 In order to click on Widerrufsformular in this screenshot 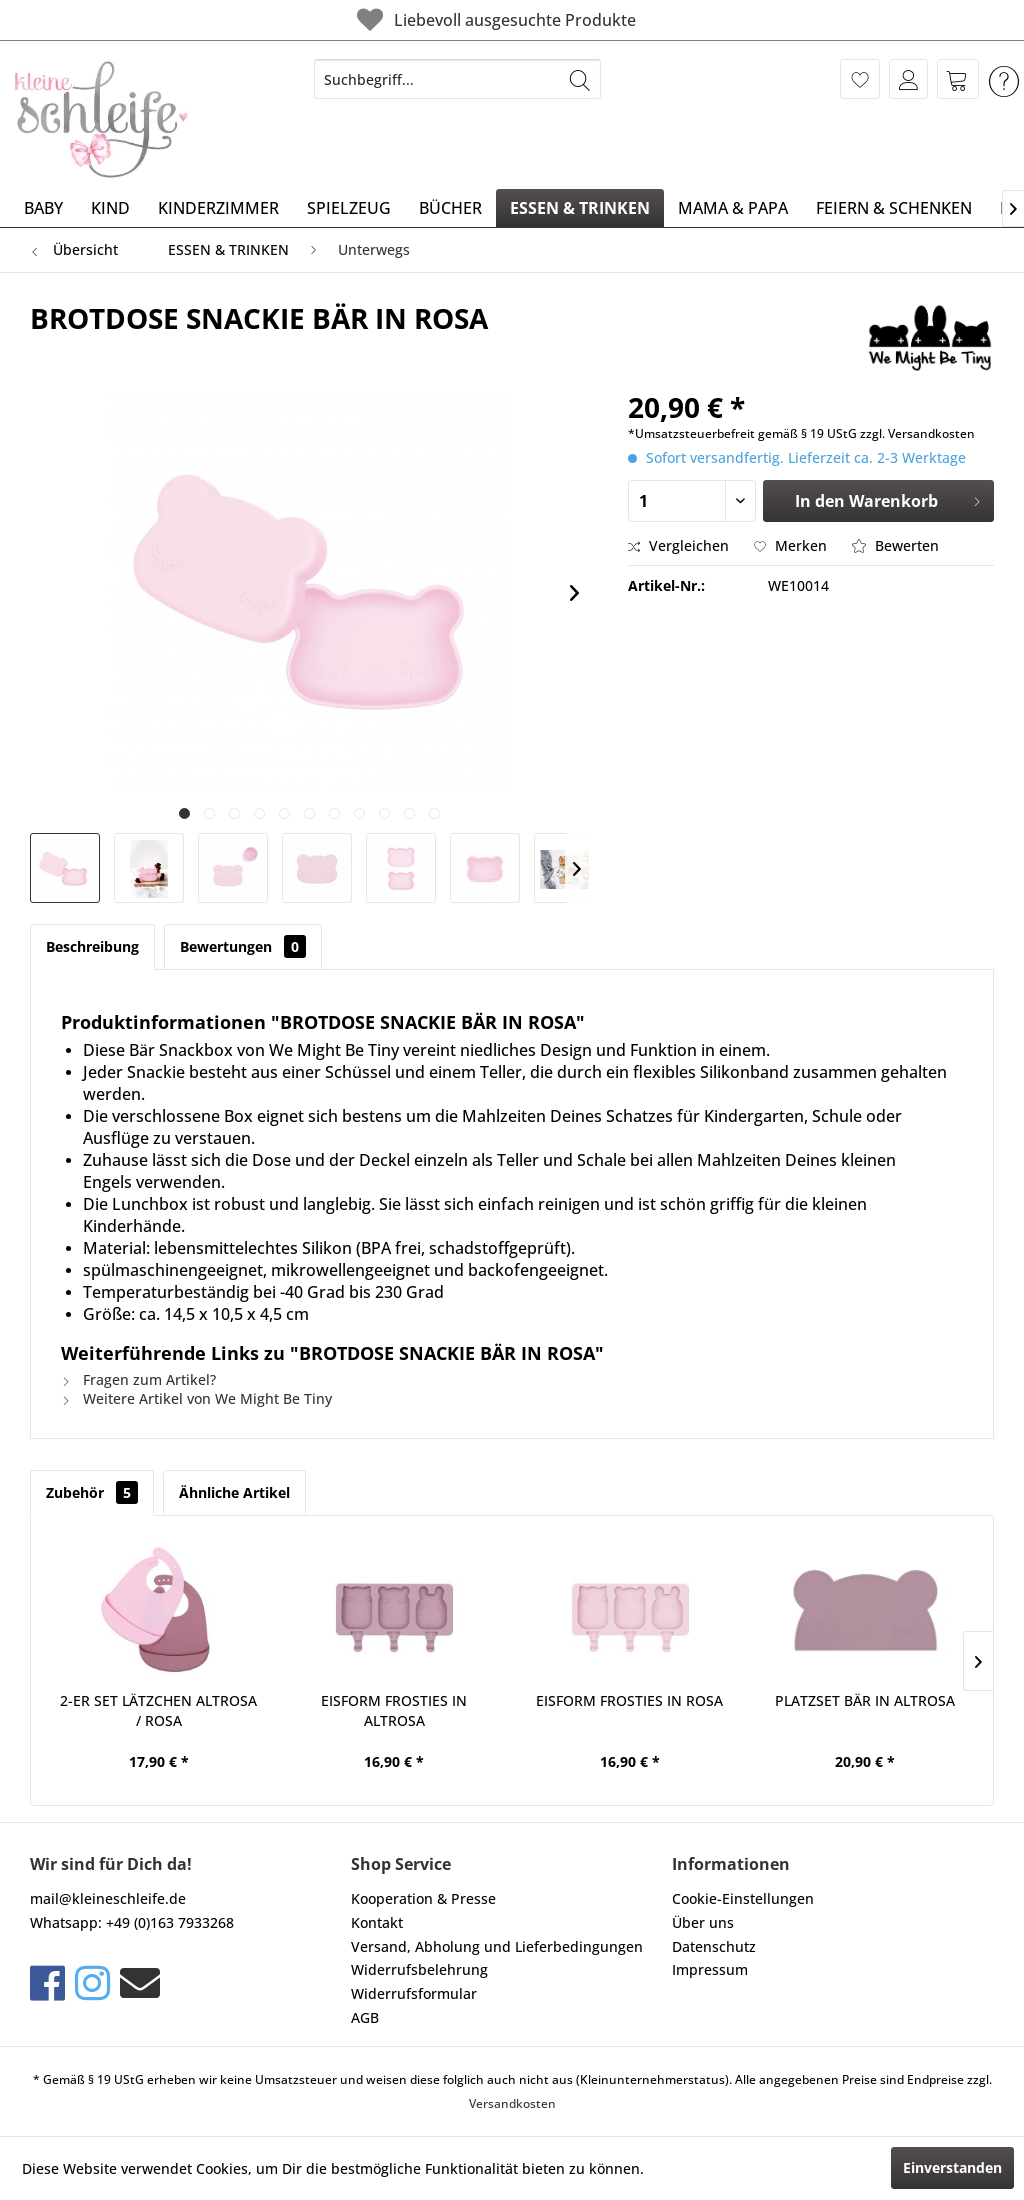, I will do `click(414, 1993)`.